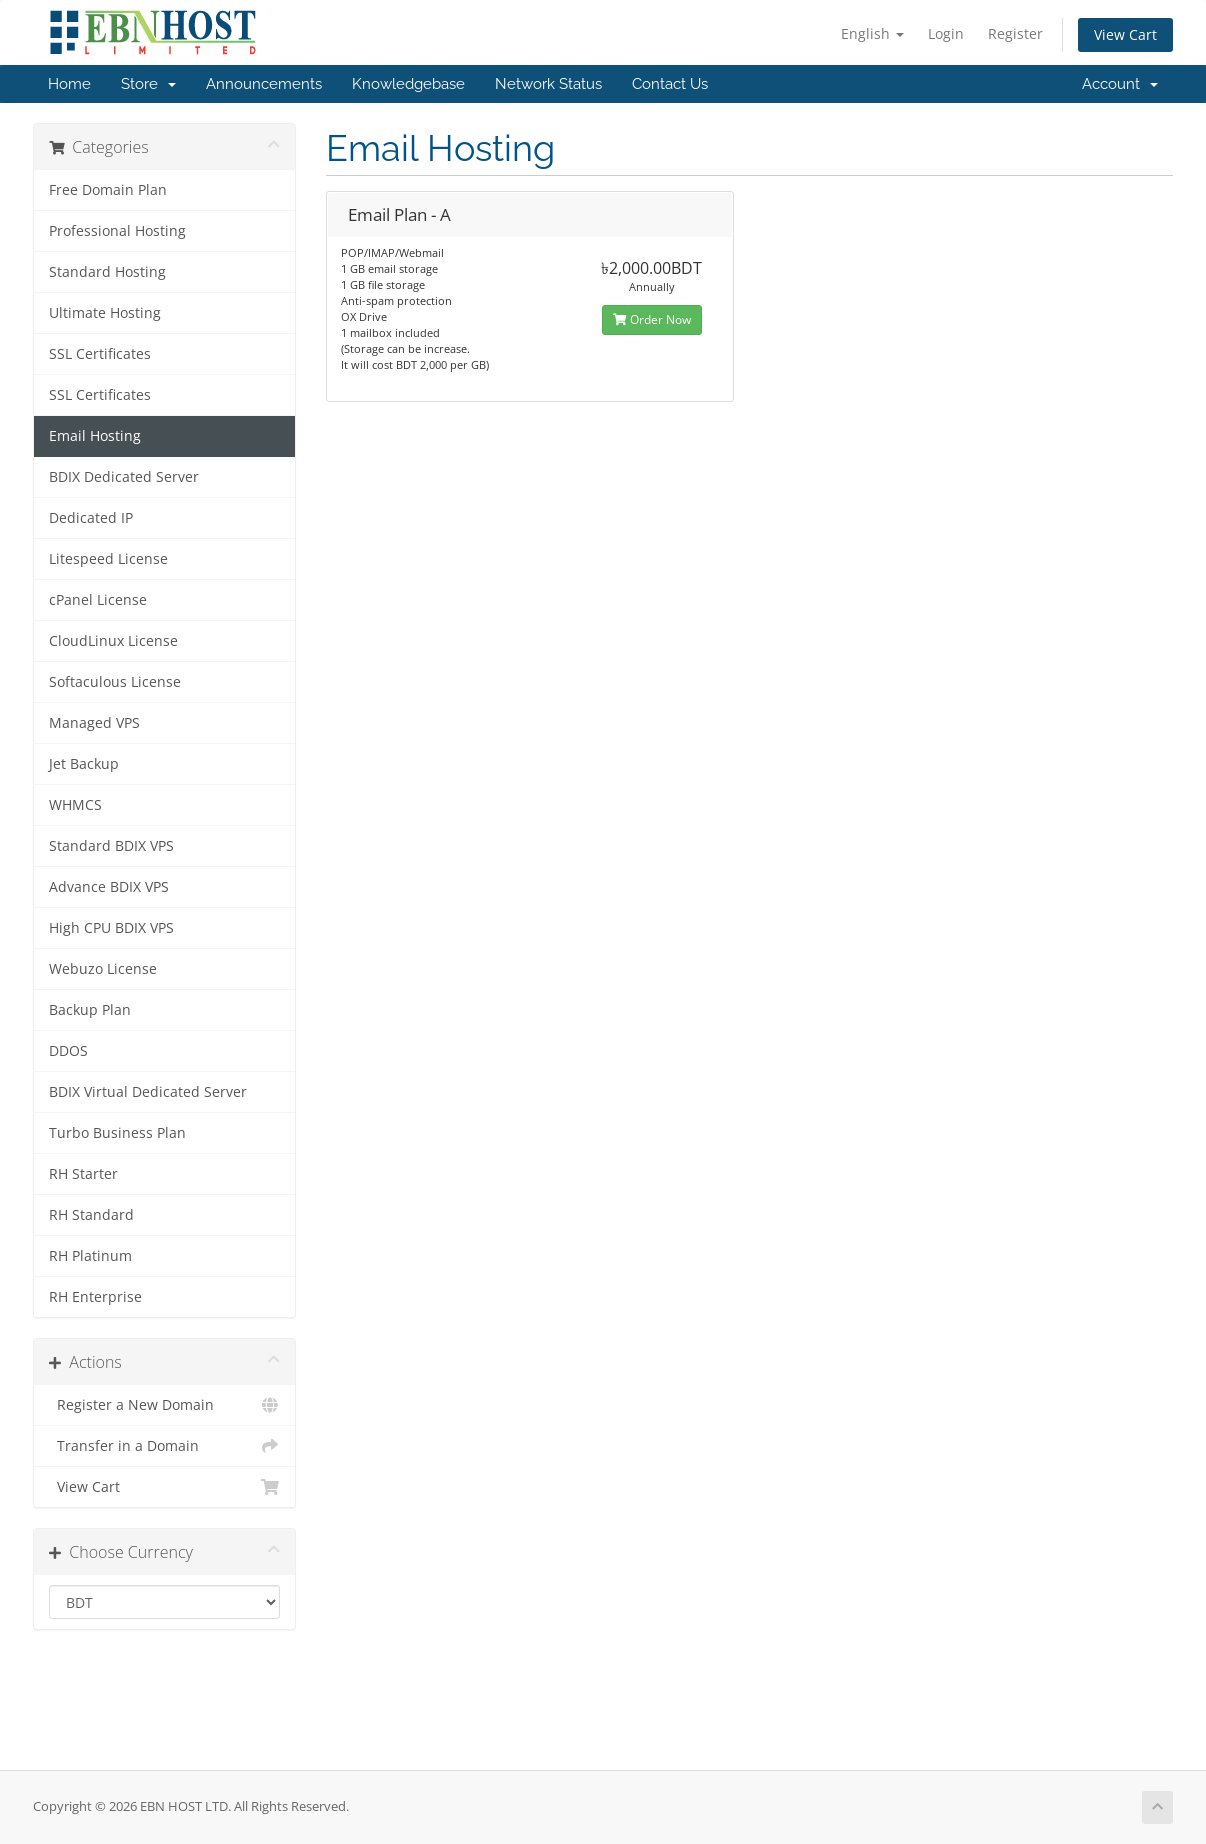 This screenshot has height=1844, width=1206. Describe the element at coordinates (115, 682) in the screenshot. I see `Softaculous License` at that location.